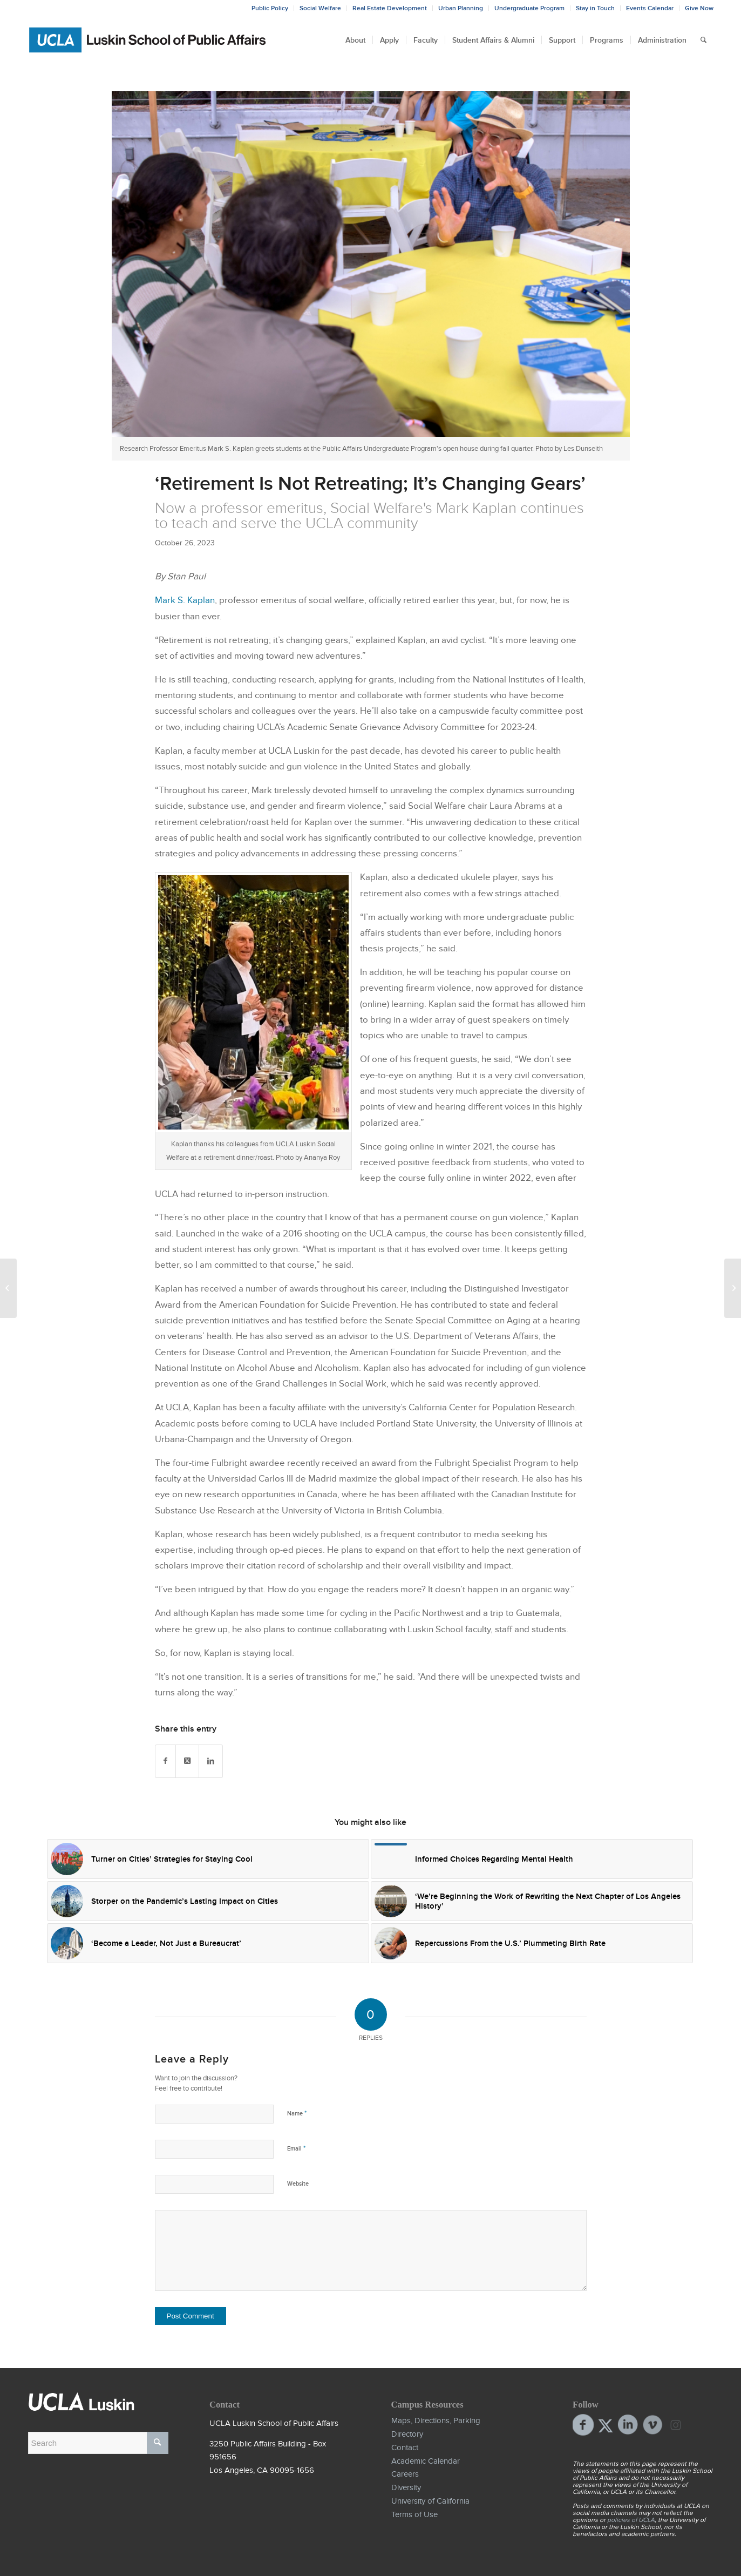 The image size is (741, 2576). I want to click on [Share on LinkedIn], so click(210, 1761).